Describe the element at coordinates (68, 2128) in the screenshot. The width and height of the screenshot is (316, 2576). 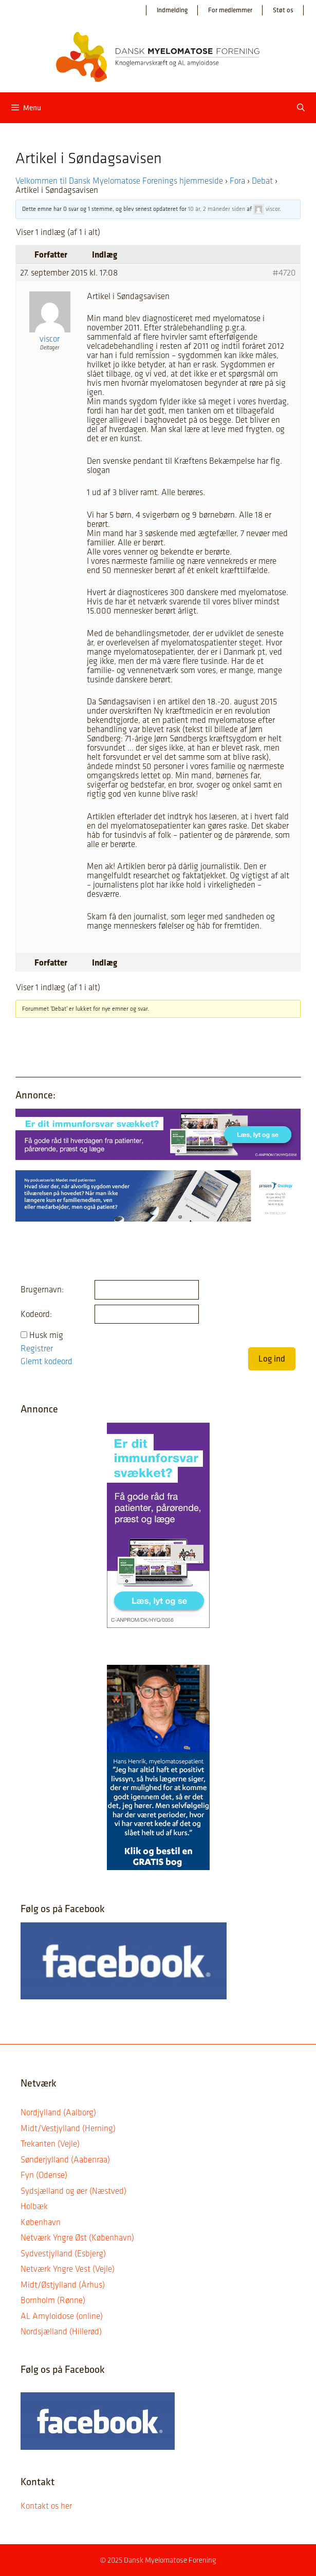
I see `Midt/Vestjylland (Herning)` at that location.